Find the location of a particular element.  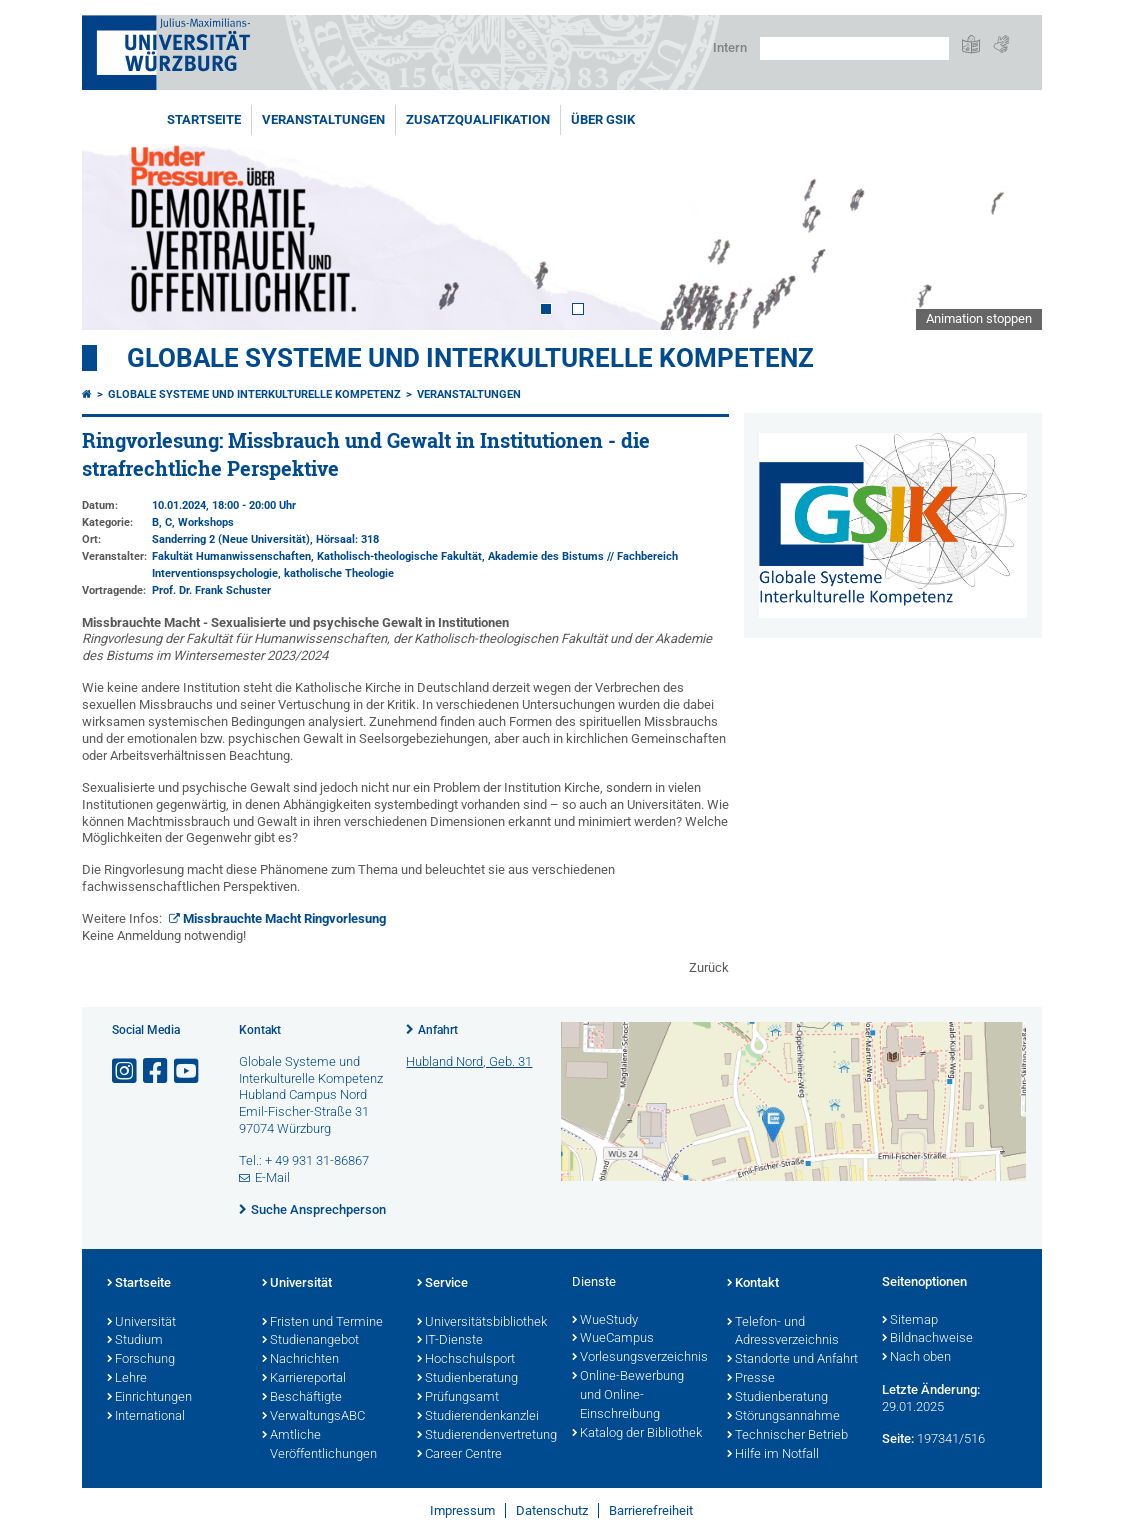

Technischer Betrieb is located at coordinates (787, 1436).